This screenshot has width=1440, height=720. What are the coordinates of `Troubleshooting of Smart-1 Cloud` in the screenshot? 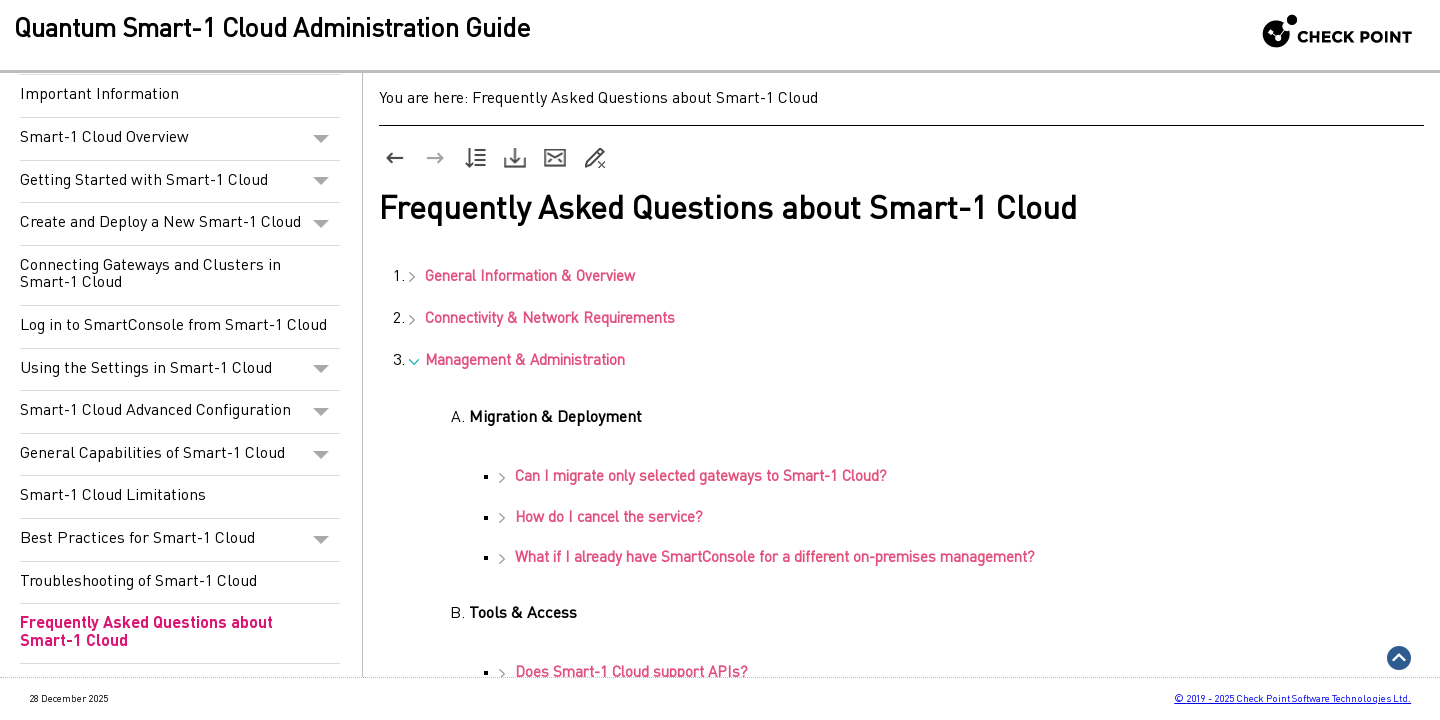 It's located at (138, 582).